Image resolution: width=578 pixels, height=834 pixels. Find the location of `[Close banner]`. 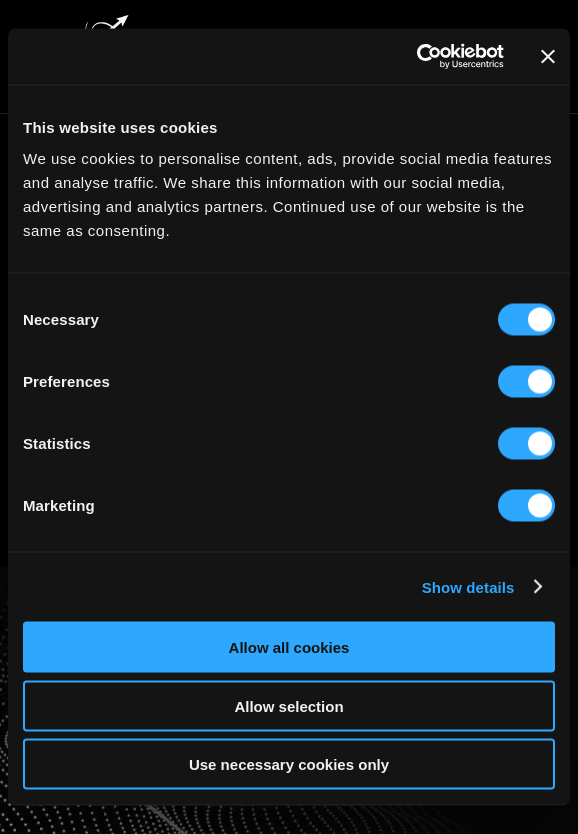

[Close banner] is located at coordinates (548, 56).